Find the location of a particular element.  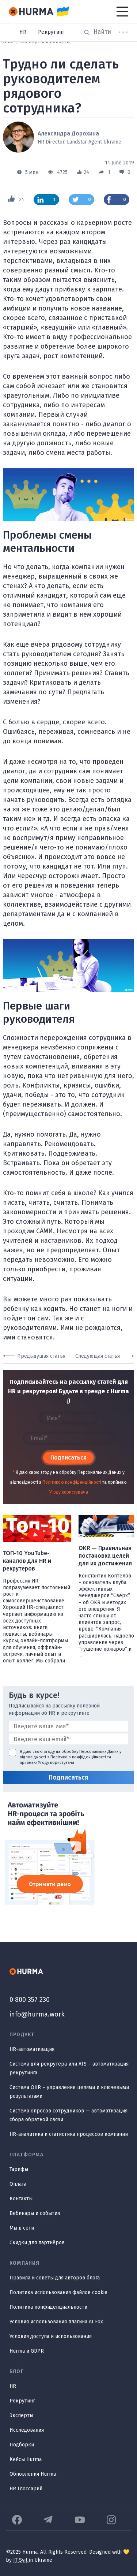

Контакты is located at coordinates (21, 2199).